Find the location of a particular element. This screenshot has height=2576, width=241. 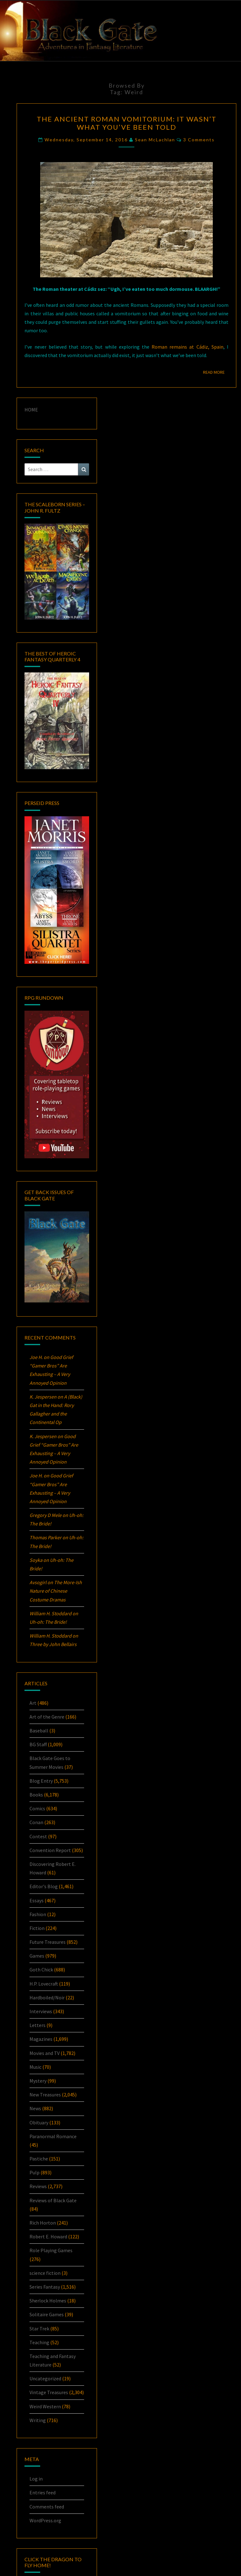

Magazines is located at coordinates (40, 2039).